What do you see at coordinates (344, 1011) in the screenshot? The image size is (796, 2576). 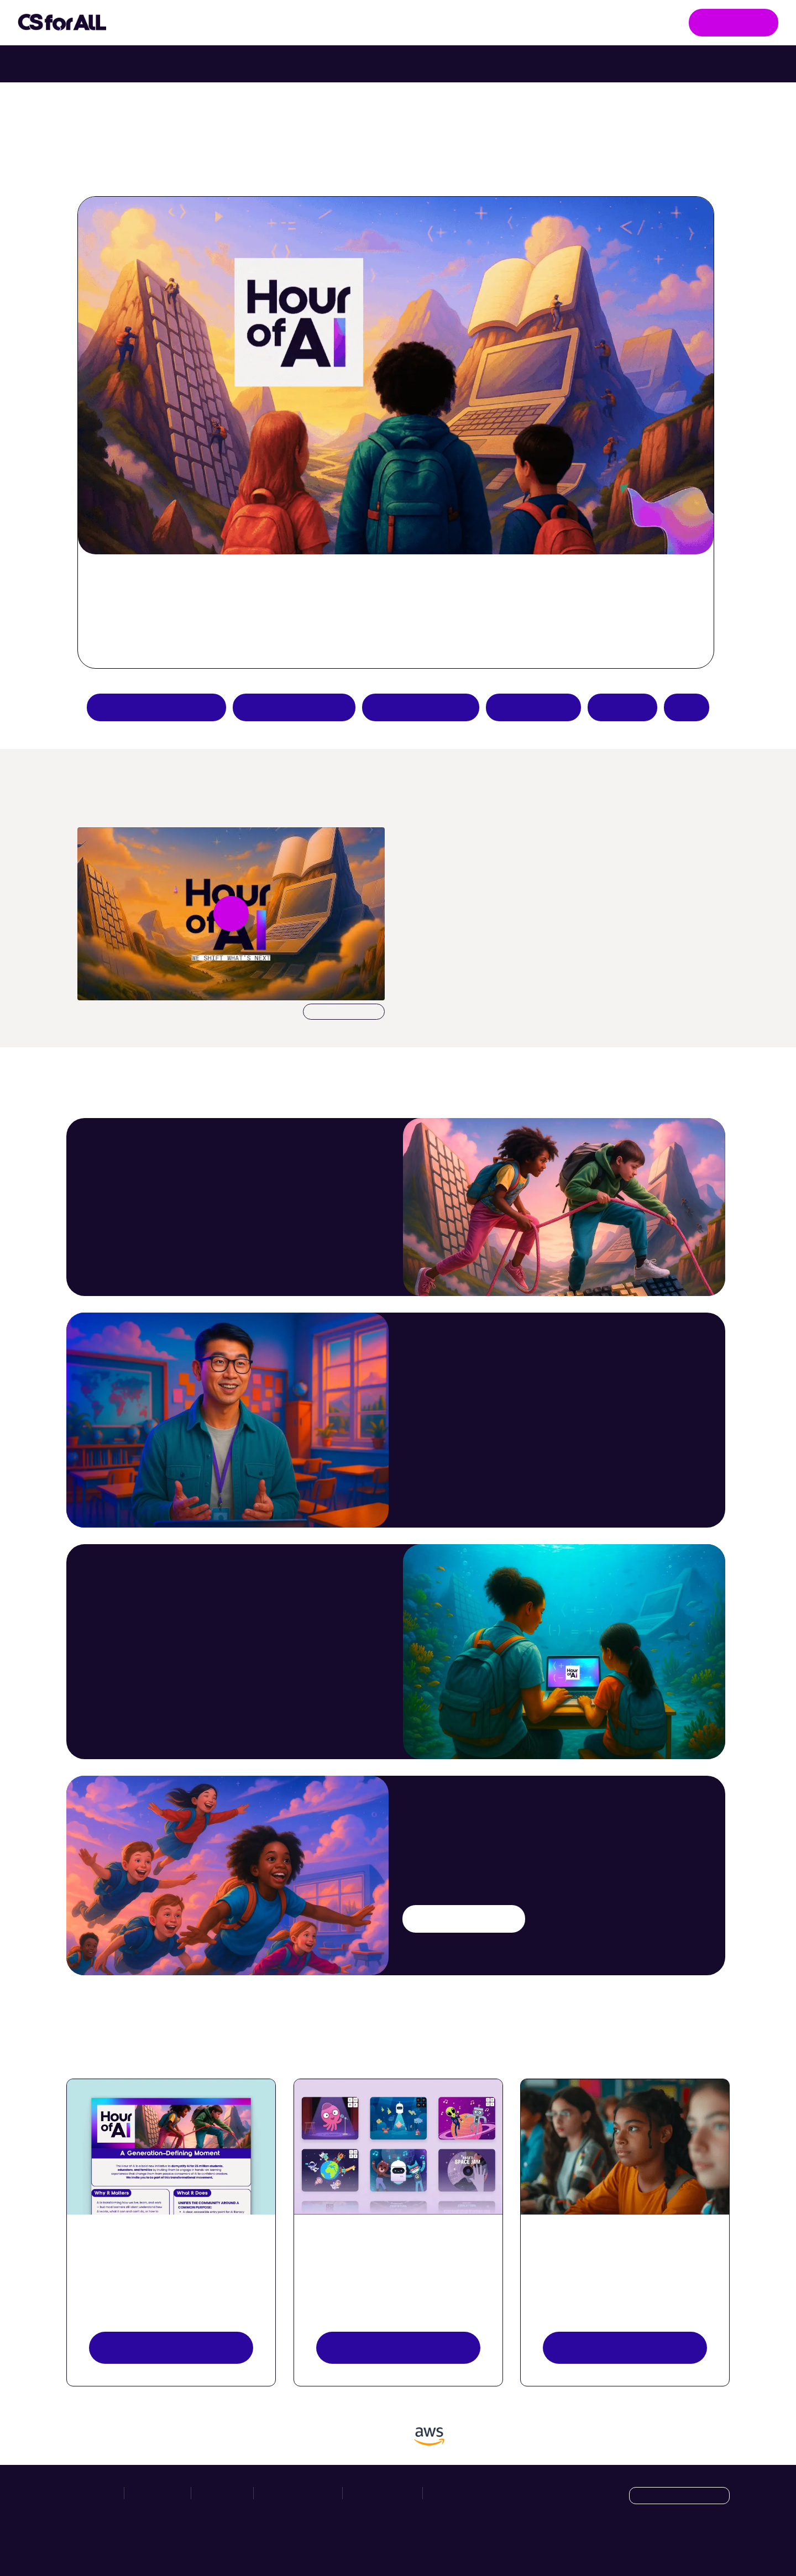 I see `Download` at bounding box center [344, 1011].